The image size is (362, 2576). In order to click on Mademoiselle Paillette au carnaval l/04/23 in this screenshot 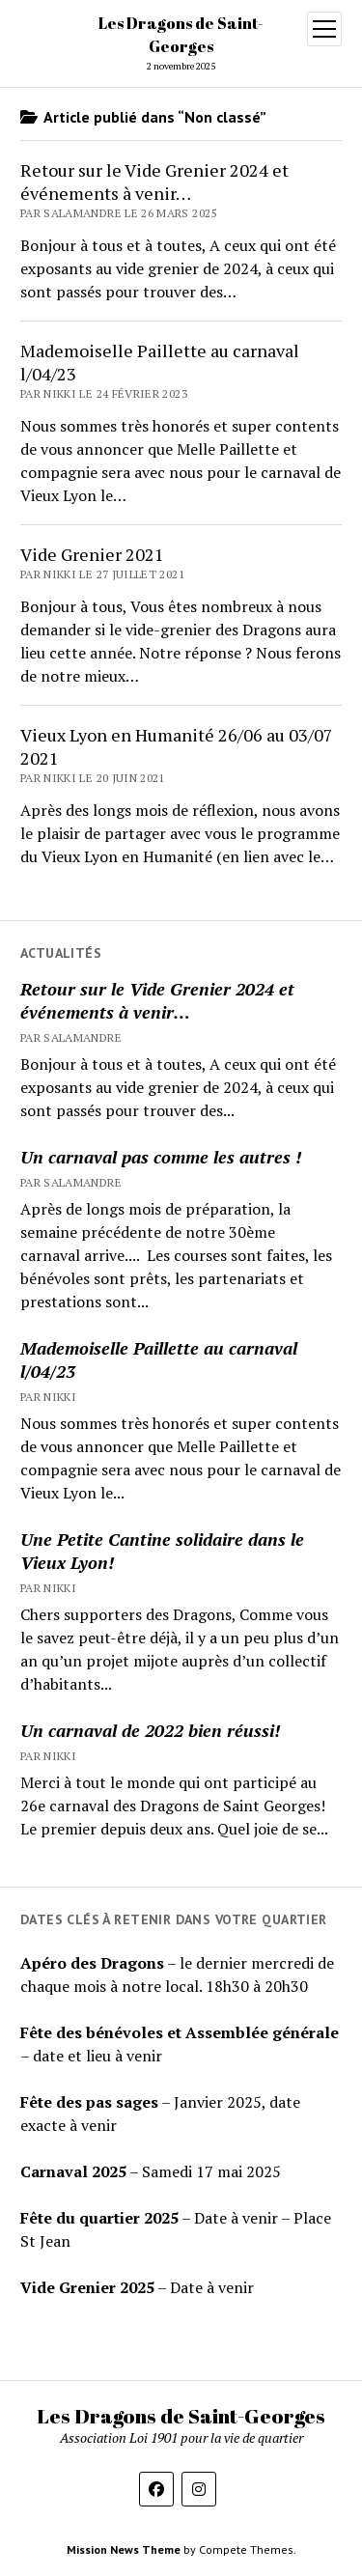, I will do `click(158, 1359)`.